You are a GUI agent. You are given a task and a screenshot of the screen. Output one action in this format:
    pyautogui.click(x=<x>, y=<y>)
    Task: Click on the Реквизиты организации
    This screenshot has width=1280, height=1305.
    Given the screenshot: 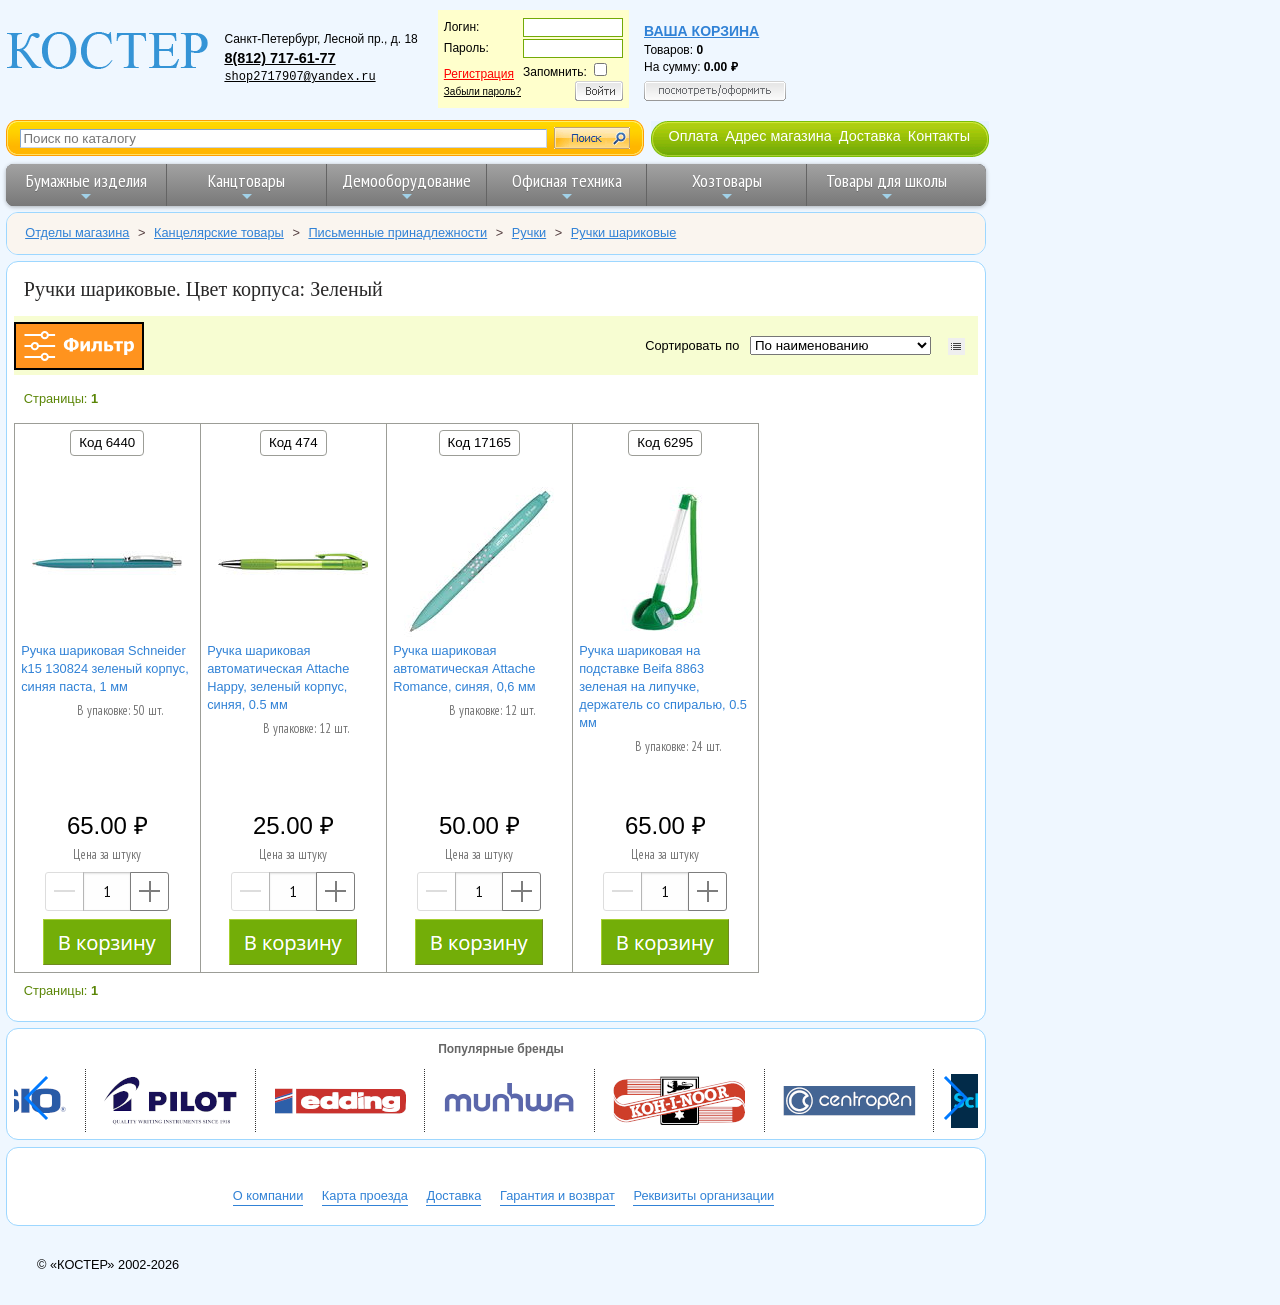 What is the action you would take?
    pyautogui.click(x=703, y=1195)
    